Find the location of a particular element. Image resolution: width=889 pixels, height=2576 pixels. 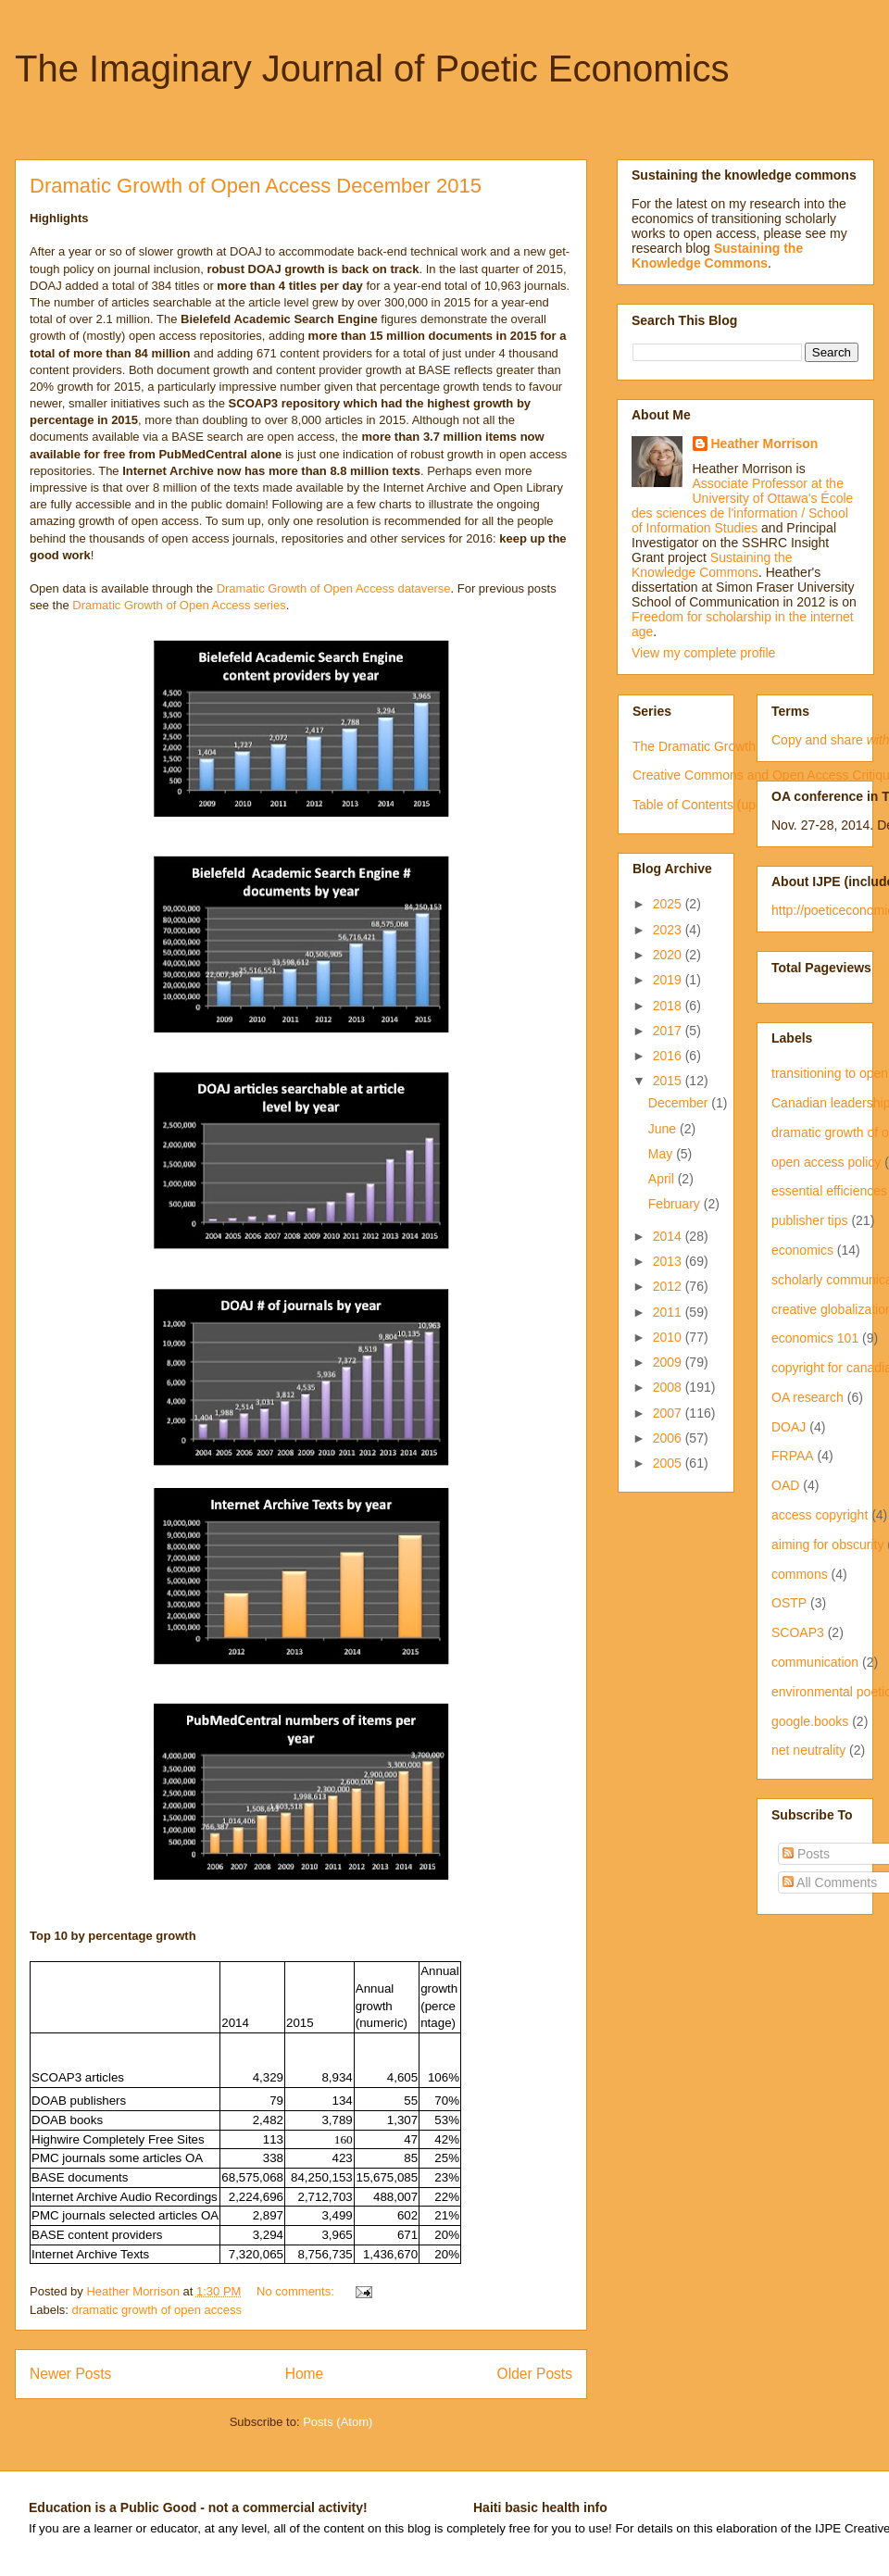

The Dramatic Growth of Open Access is located at coordinates (741, 746).